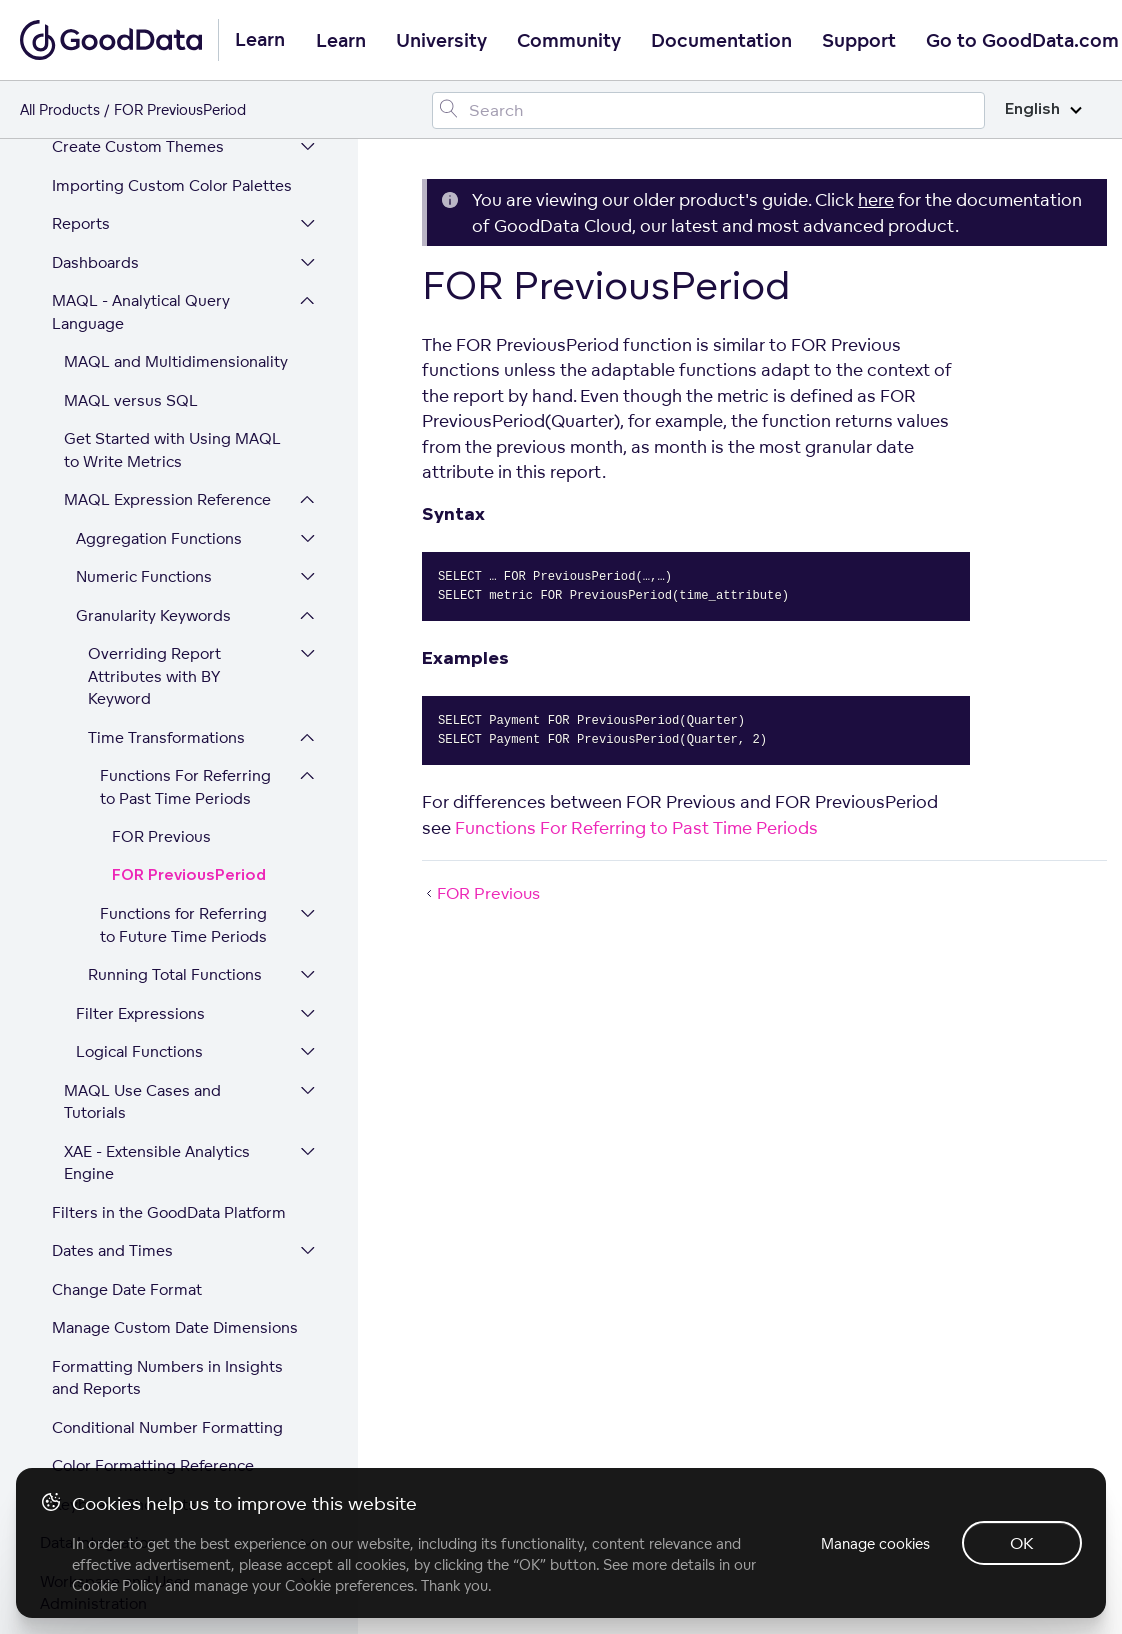 Image resolution: width=1122 pixels, height=1634 pixels. Describe the element at coordinates (167, 1157) in the screenshot. I see `Conditional Number Formatting` at that location.